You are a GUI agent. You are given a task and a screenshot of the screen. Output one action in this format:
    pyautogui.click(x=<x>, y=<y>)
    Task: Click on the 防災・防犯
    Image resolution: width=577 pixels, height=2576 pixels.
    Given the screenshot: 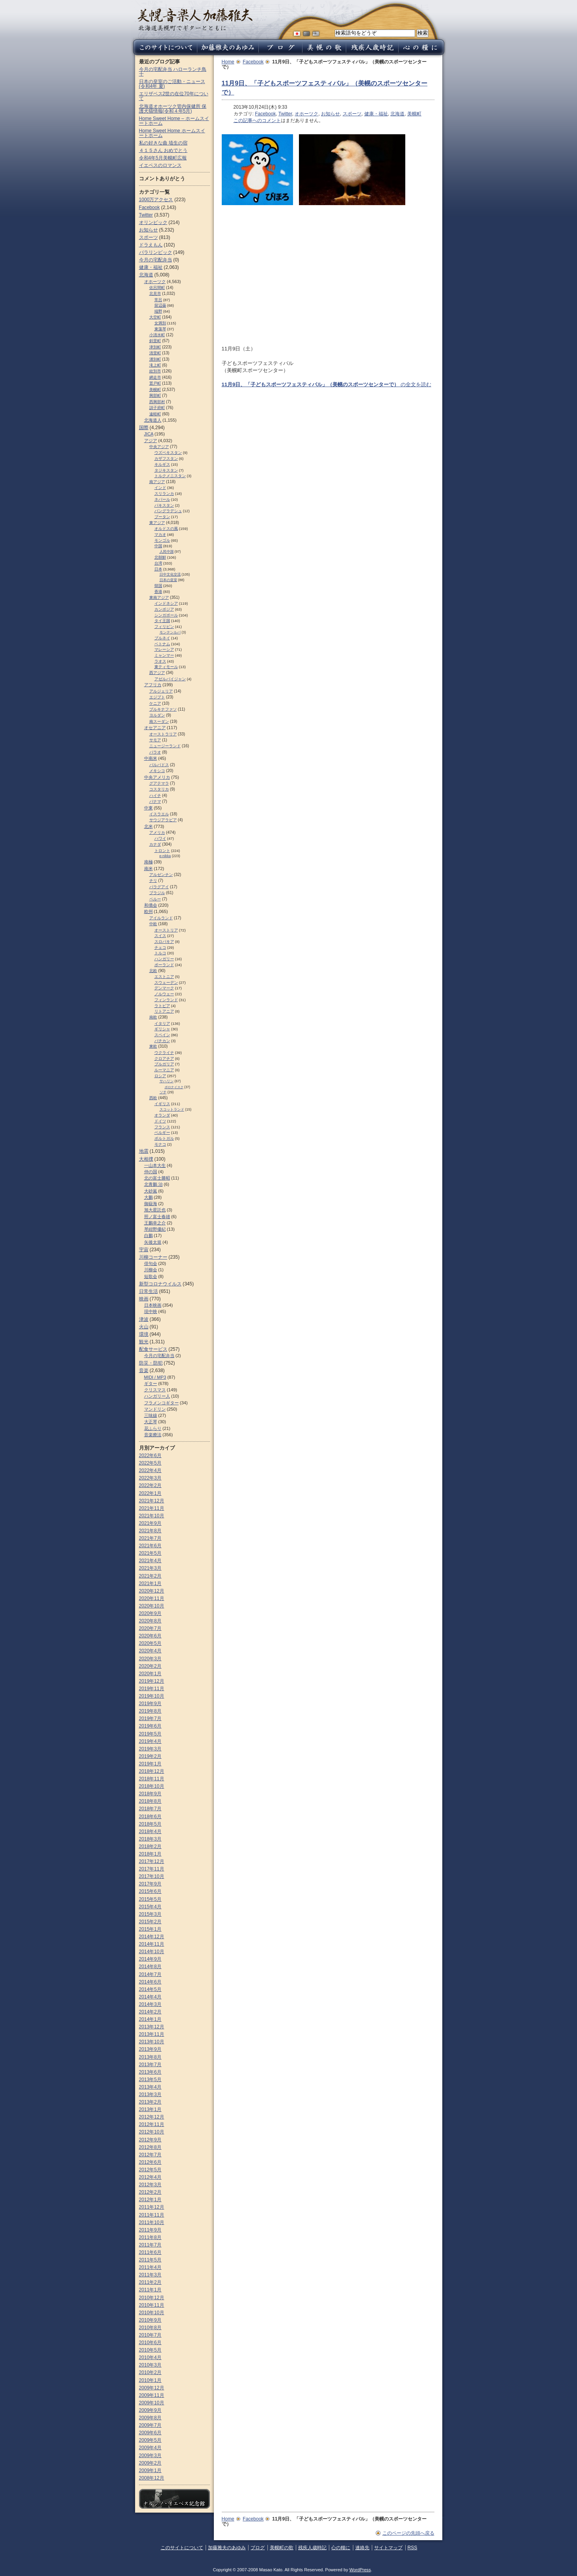 What is the action you would take?
    pyautogui.click(x=151, y=1363)
    